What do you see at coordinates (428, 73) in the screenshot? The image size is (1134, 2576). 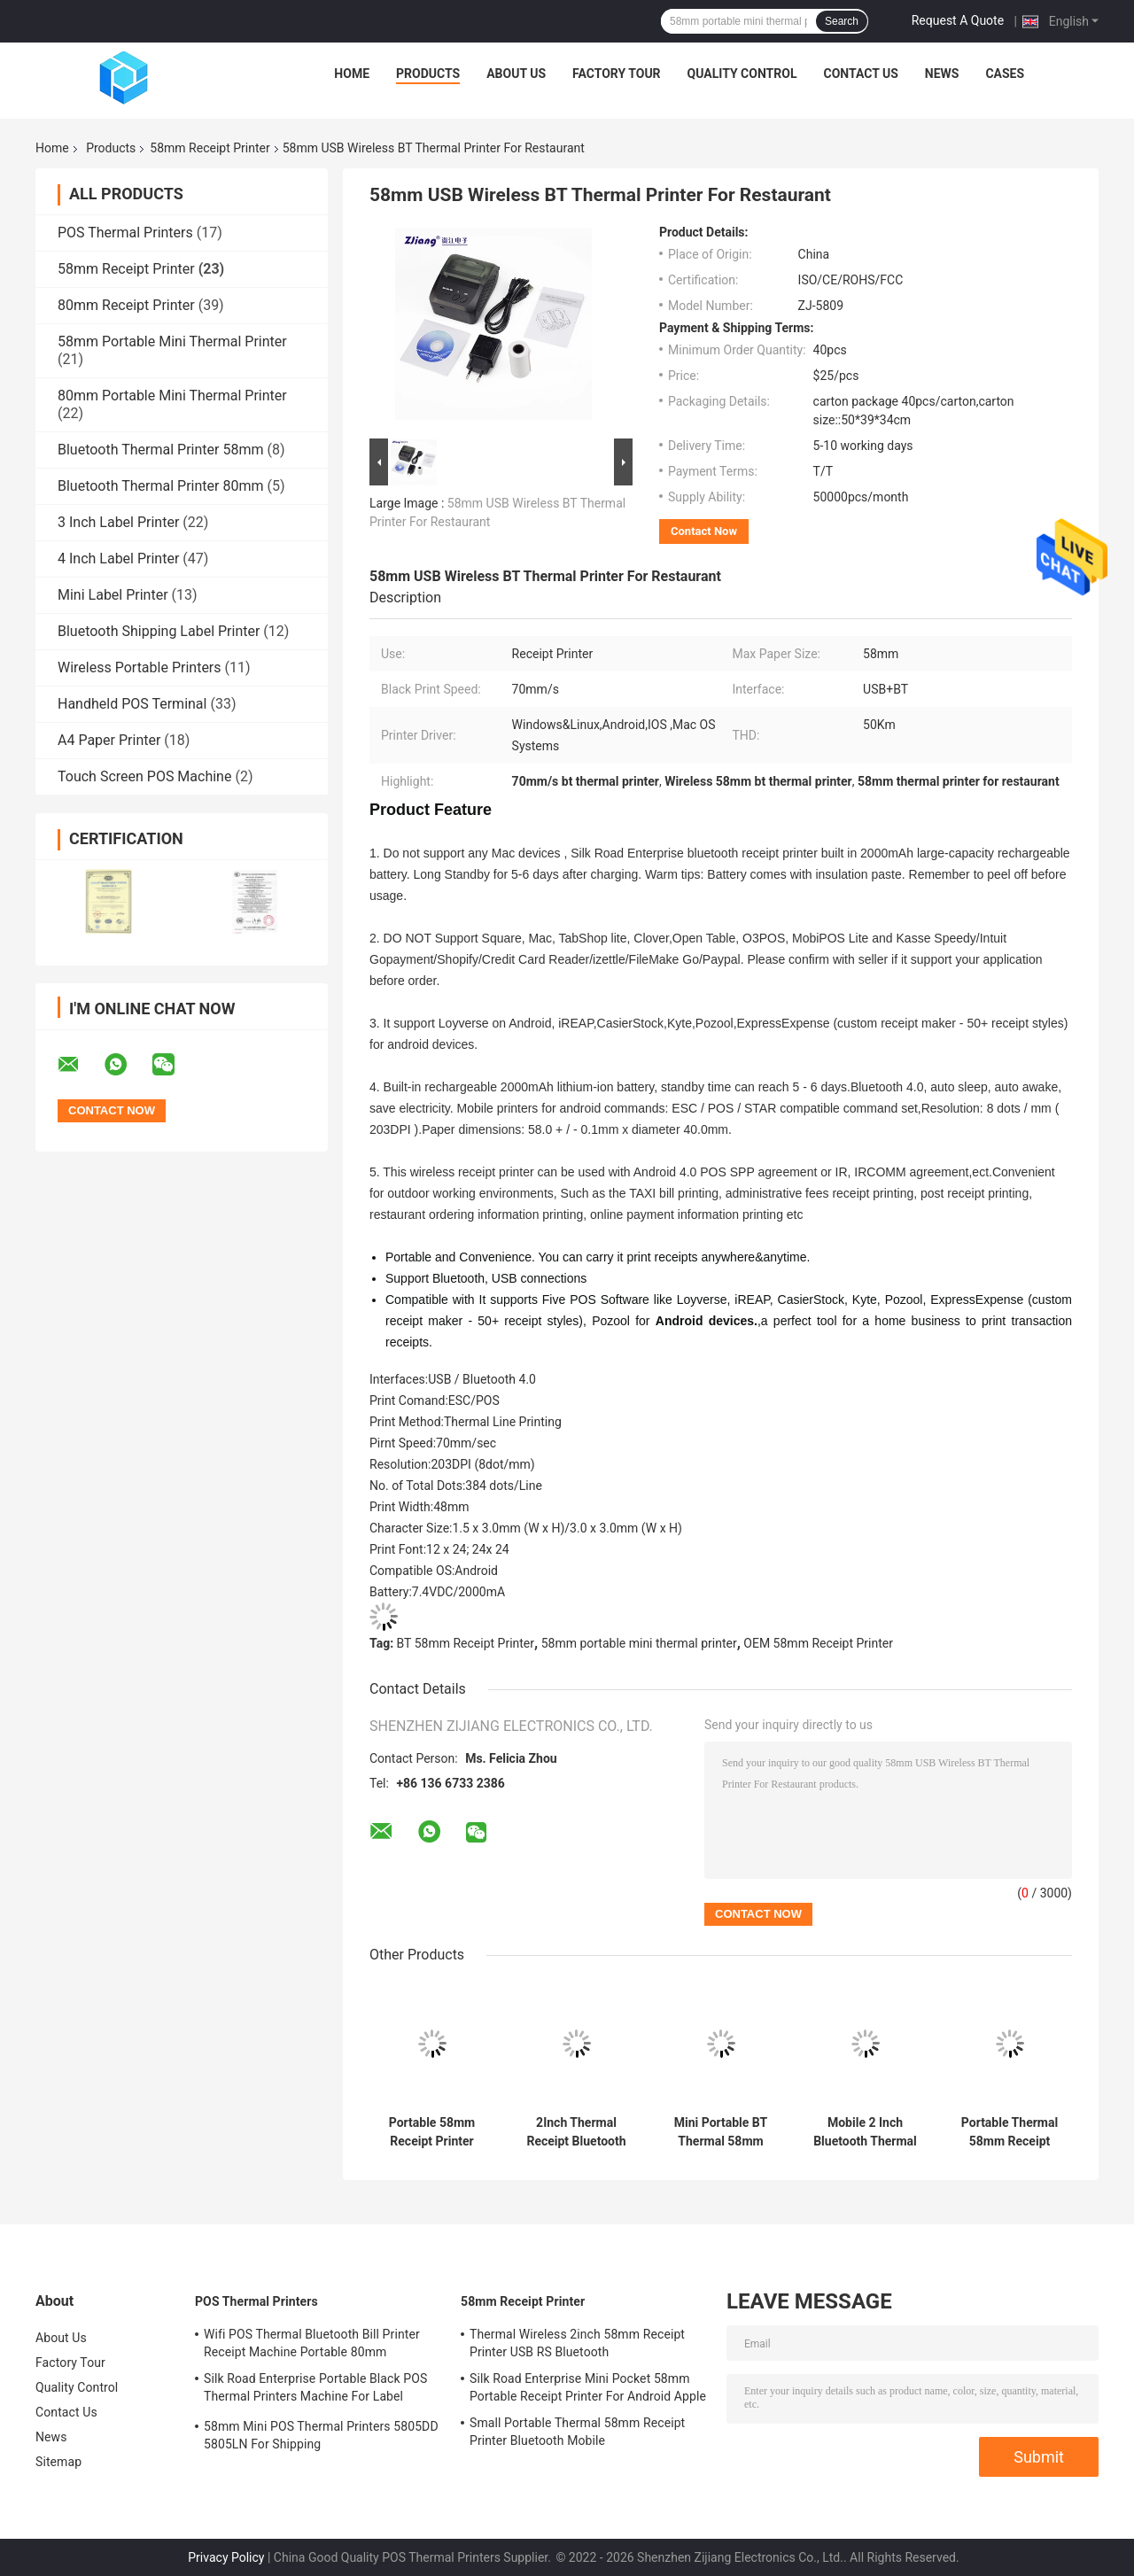 I see `Products` at bounding box center [428, 73].